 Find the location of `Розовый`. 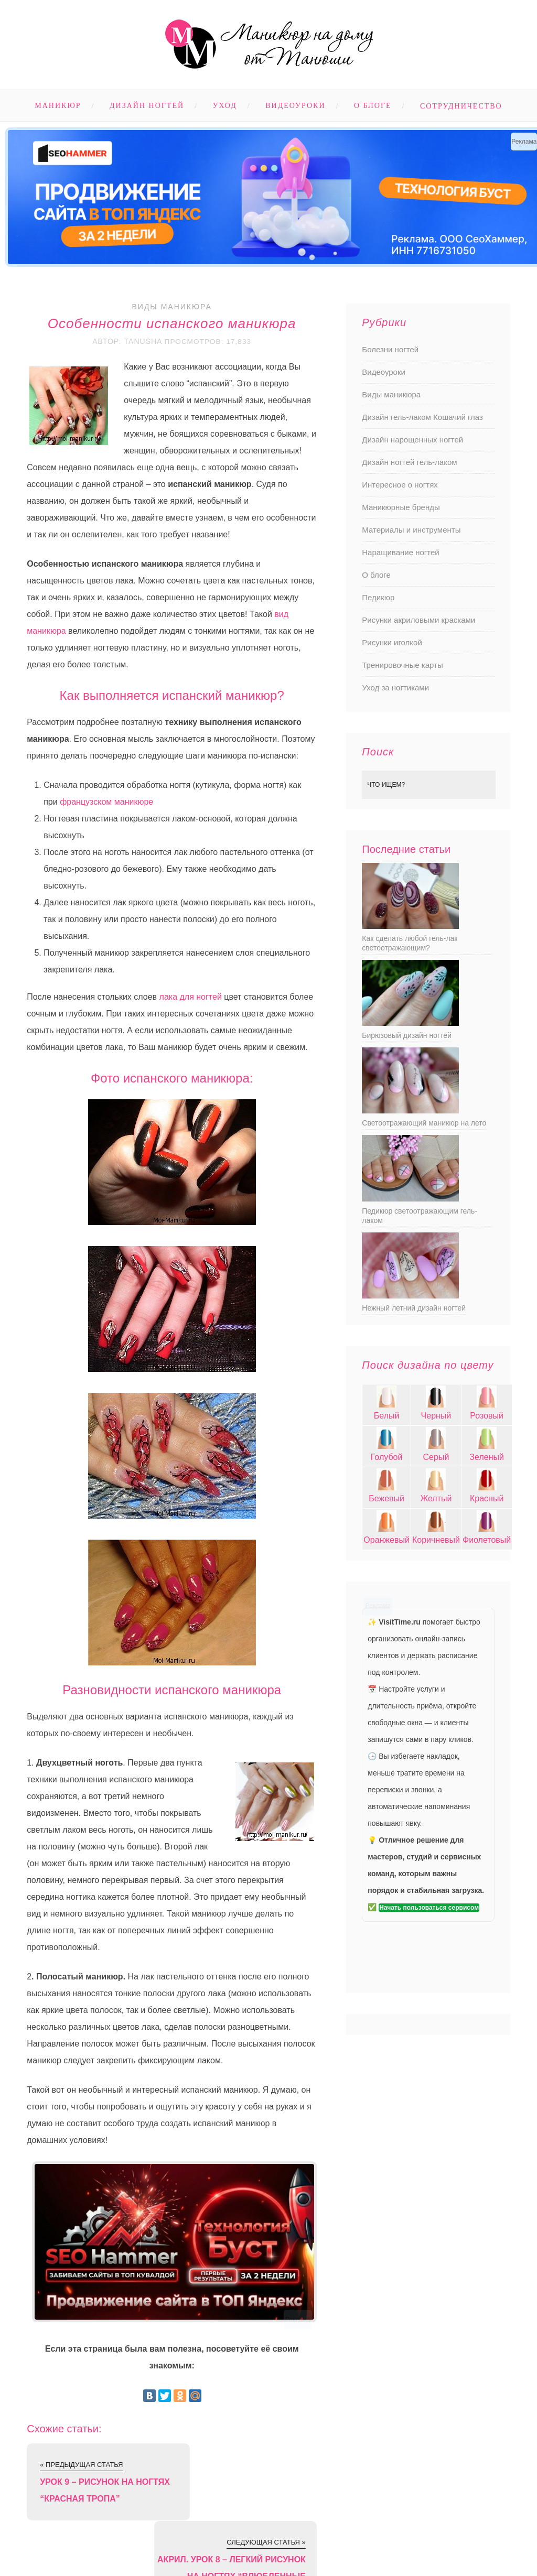

Розовый is located at coordinates (486, 1415).